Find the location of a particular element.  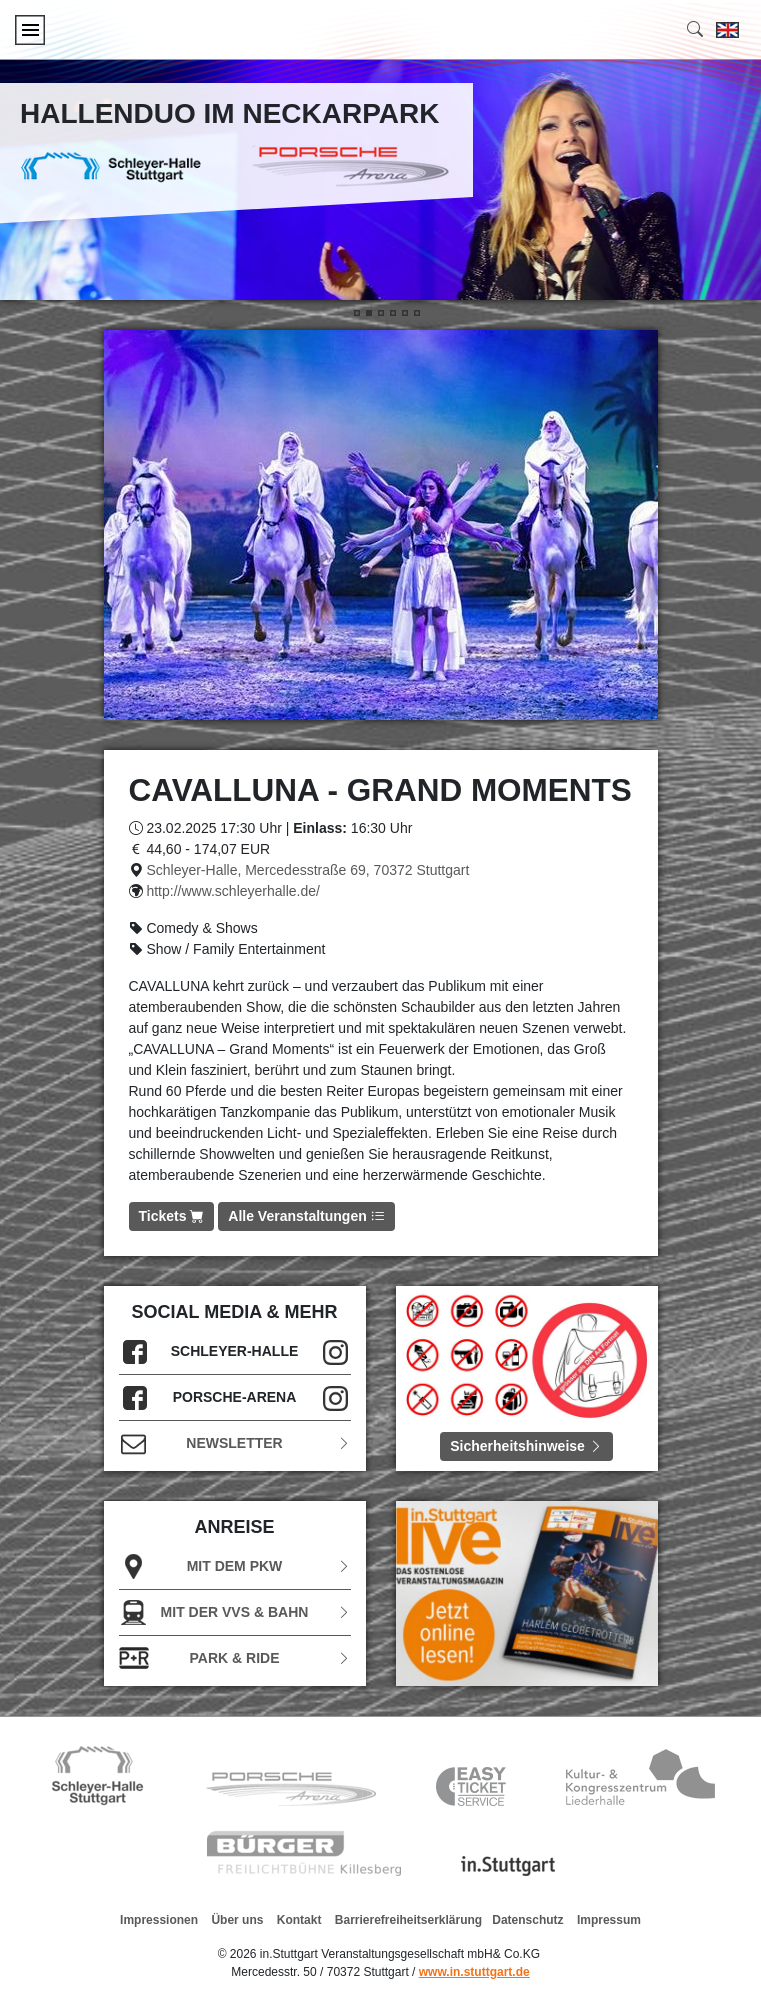

Kontakt is located at coordinates (299, 1920).